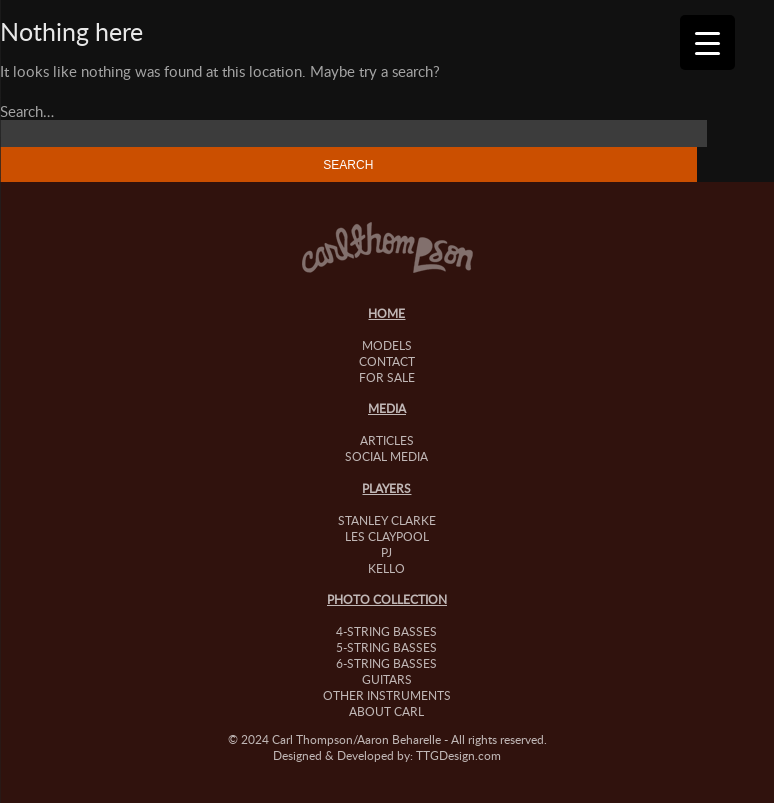 The width and height of the screenshot is (774, 803). Describe the element at coordinates (386, 552) in the screenshot. I see `PJ` at that location.